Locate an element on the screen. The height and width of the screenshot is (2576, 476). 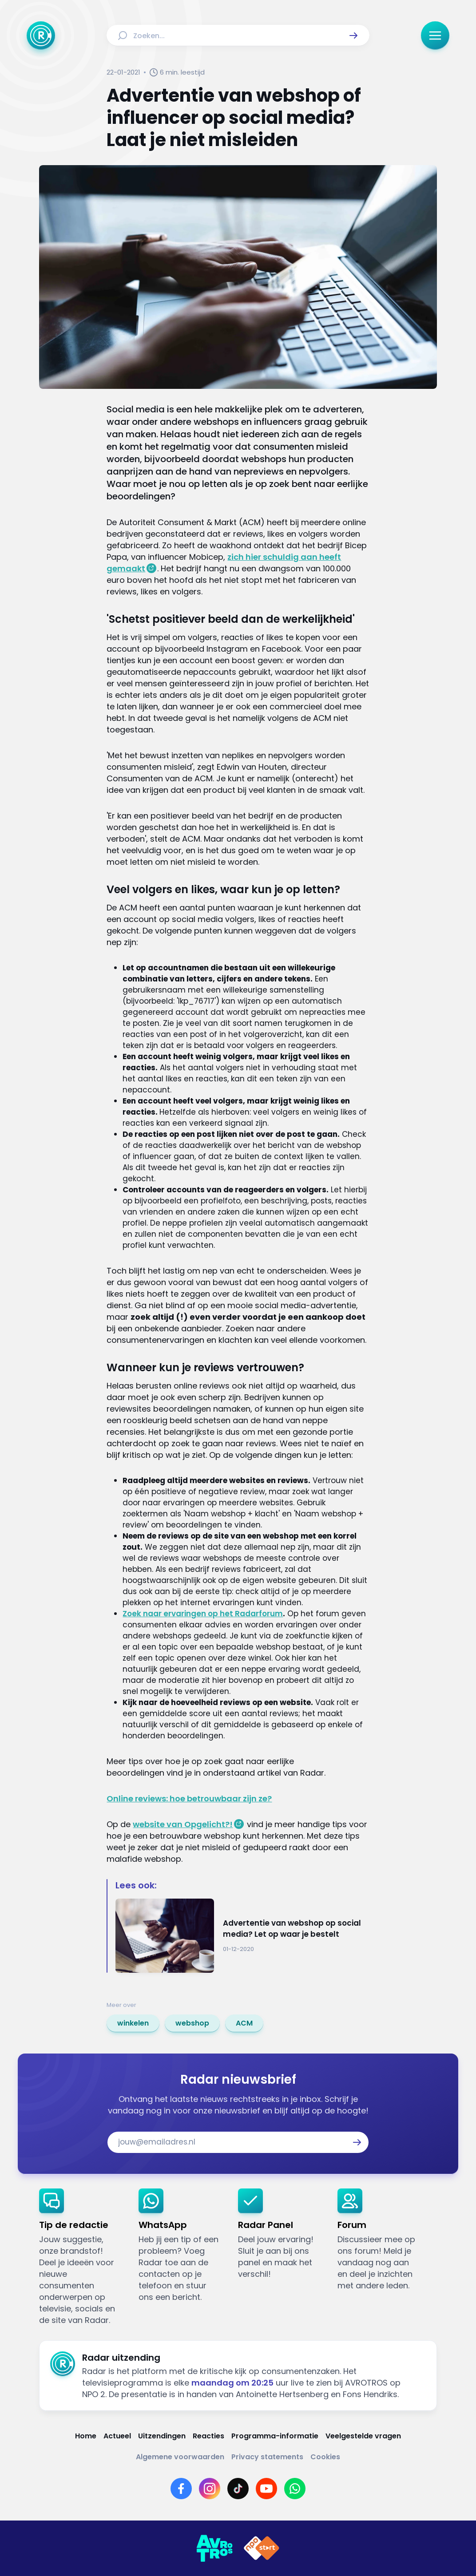
[Link naar Programma-informatie] is located at coordinates (274, 2436).